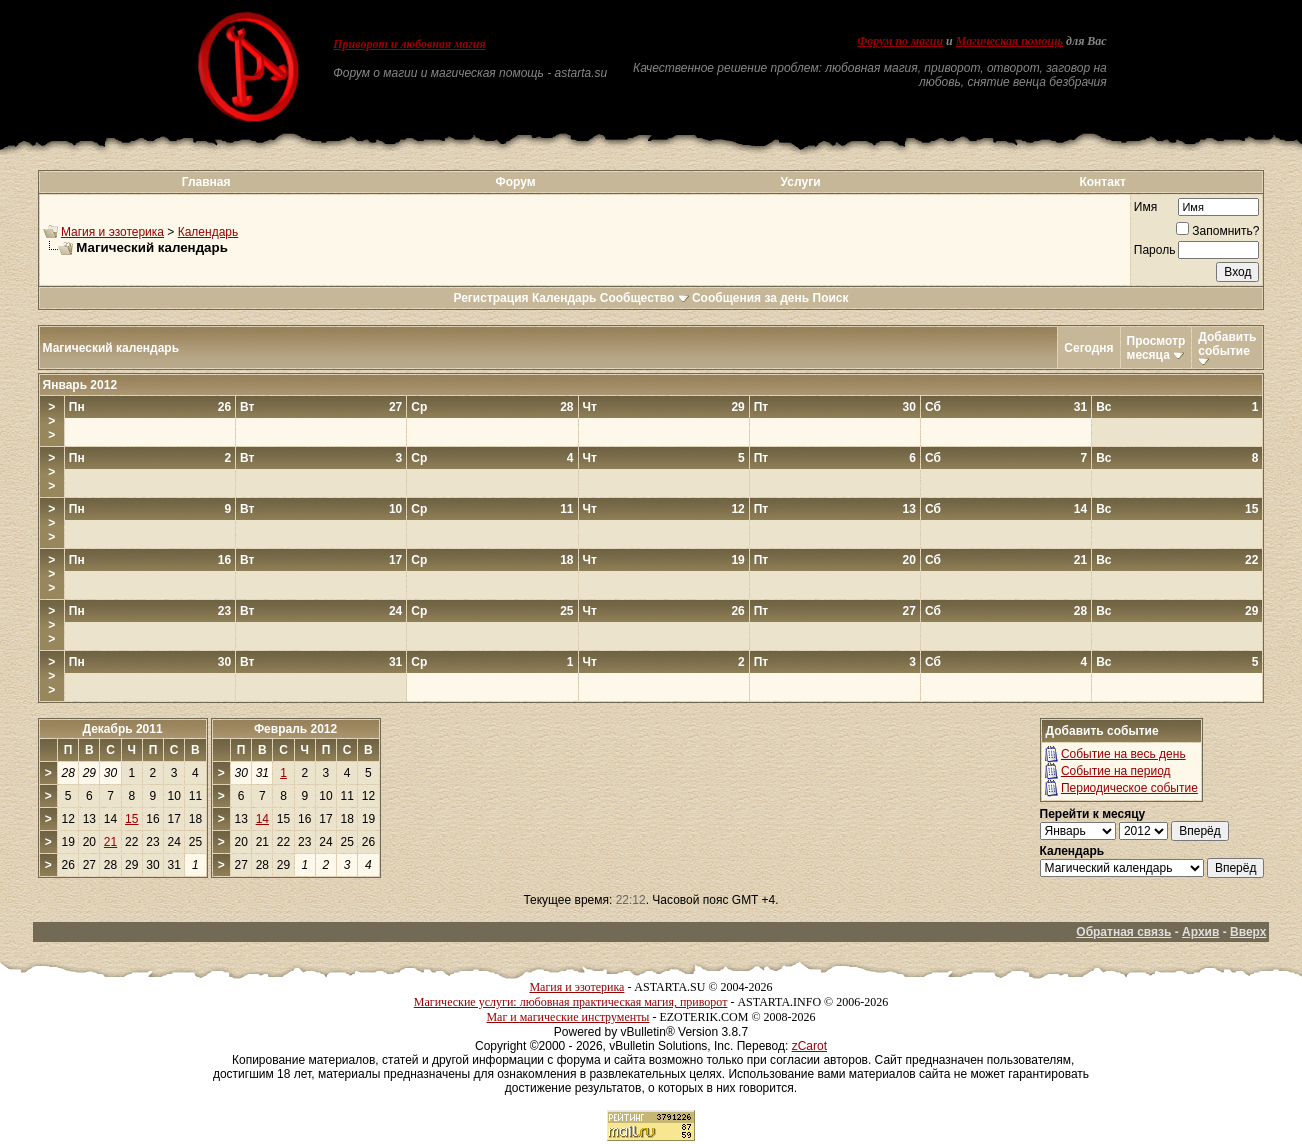 The width and height of the screenshot is (1302, 1144). What do you see at coordinates (112, 232) in the screenshot?
I see `Магия и эзотерика` at bounding box center [112, 232].